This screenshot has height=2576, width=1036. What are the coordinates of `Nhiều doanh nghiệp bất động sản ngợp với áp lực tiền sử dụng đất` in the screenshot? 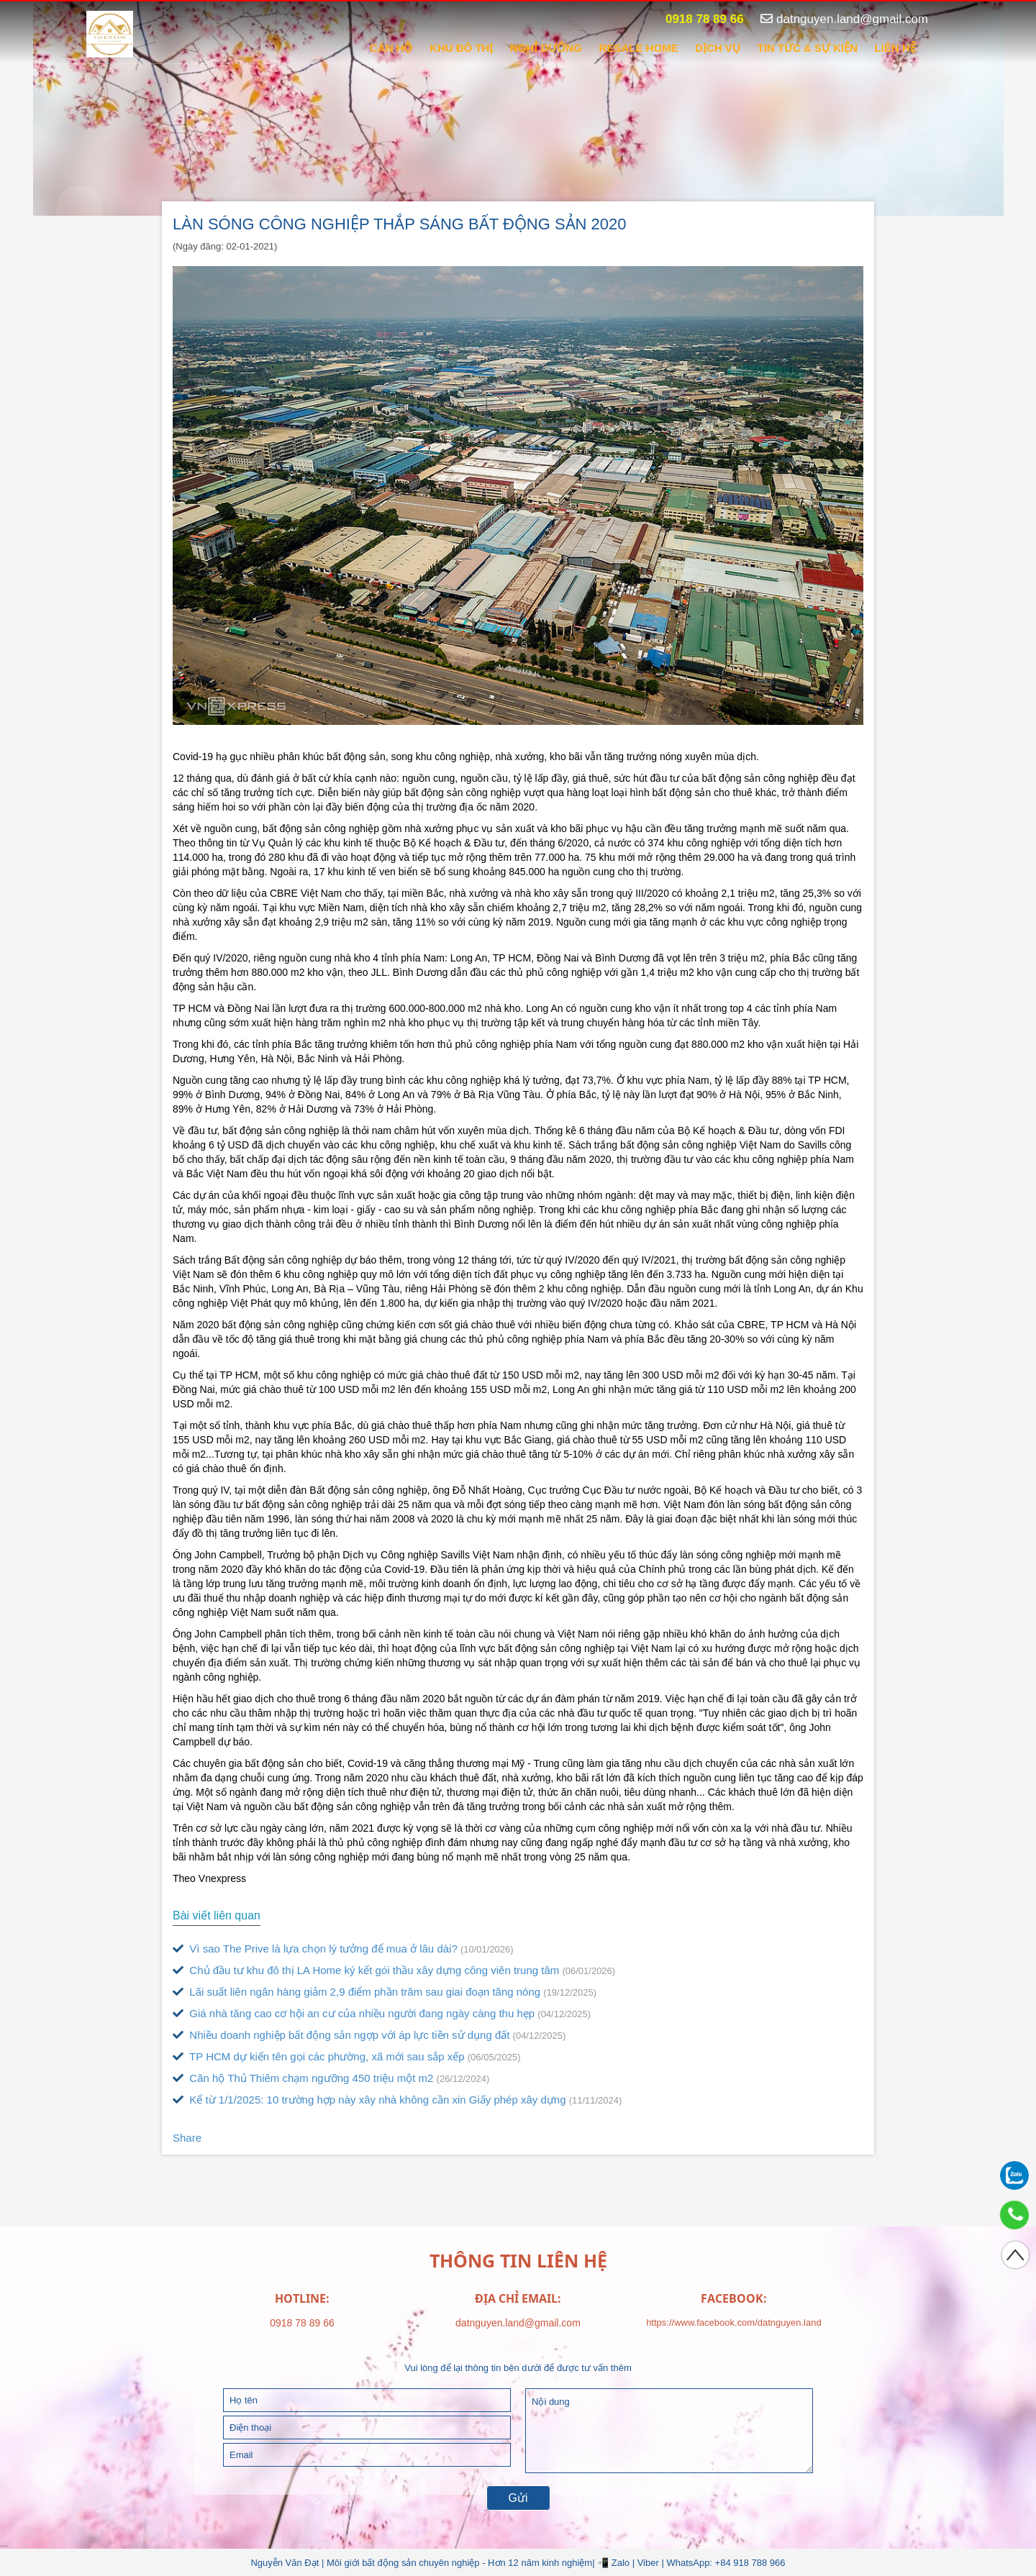 It's located at (369, 2035).